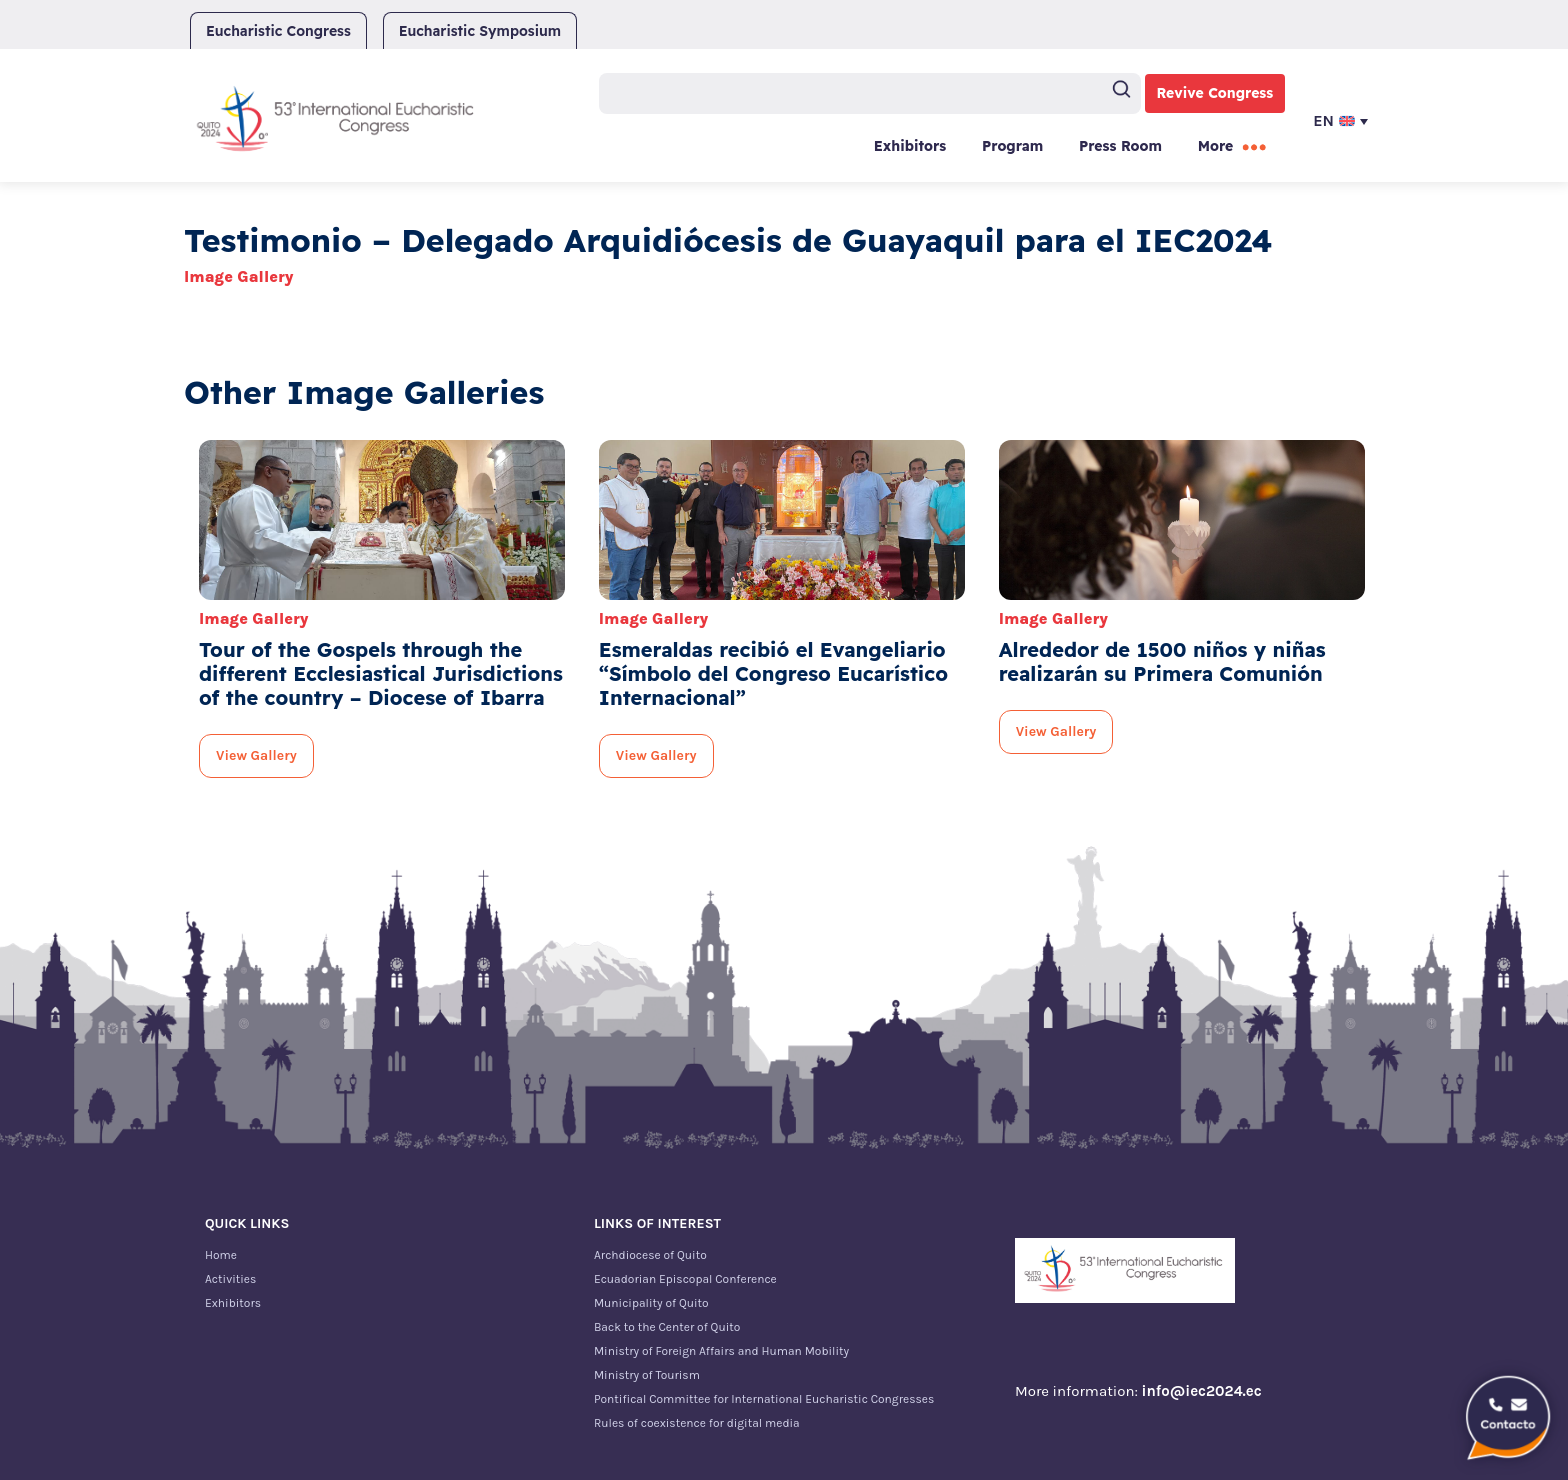 The height and width of the screenshot is (1480, 1568). Describe the element at coordinates (221, 1255) in the screenshot. I see `Home` at that location.